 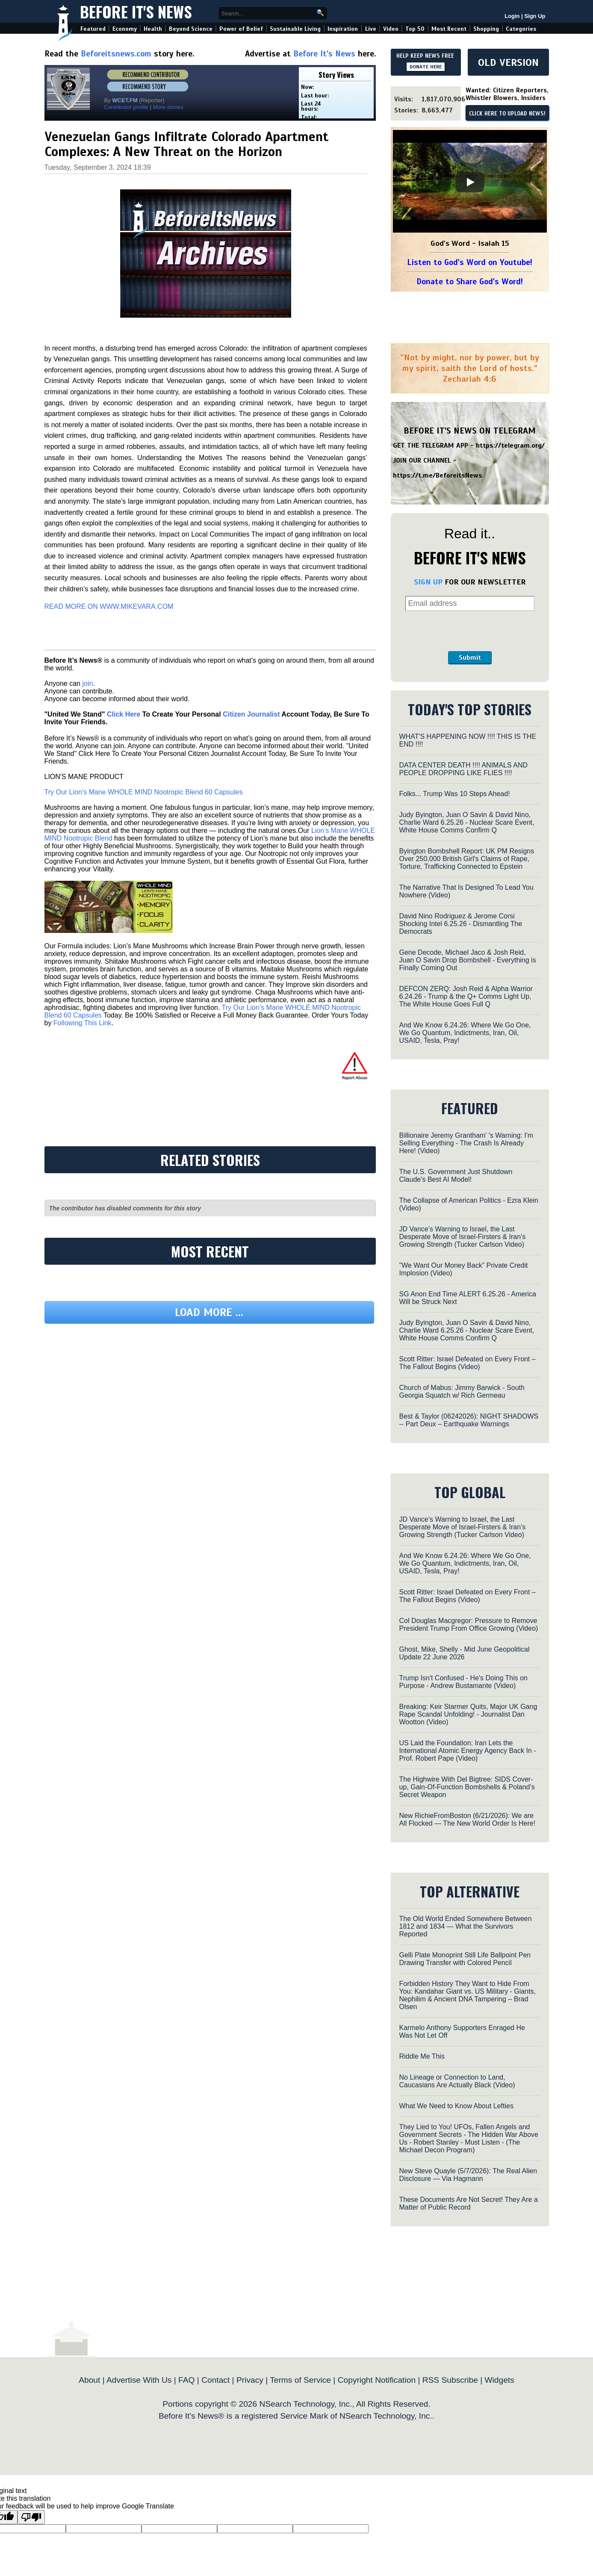 What do you see at coordinates (463, 768) in the screenshot?
I see `DATA CENTER DEATH !!!! ANIMALS AND PEOPLE DROPPING LIKE FLIES !!!!` at bounding box center [463, 768].